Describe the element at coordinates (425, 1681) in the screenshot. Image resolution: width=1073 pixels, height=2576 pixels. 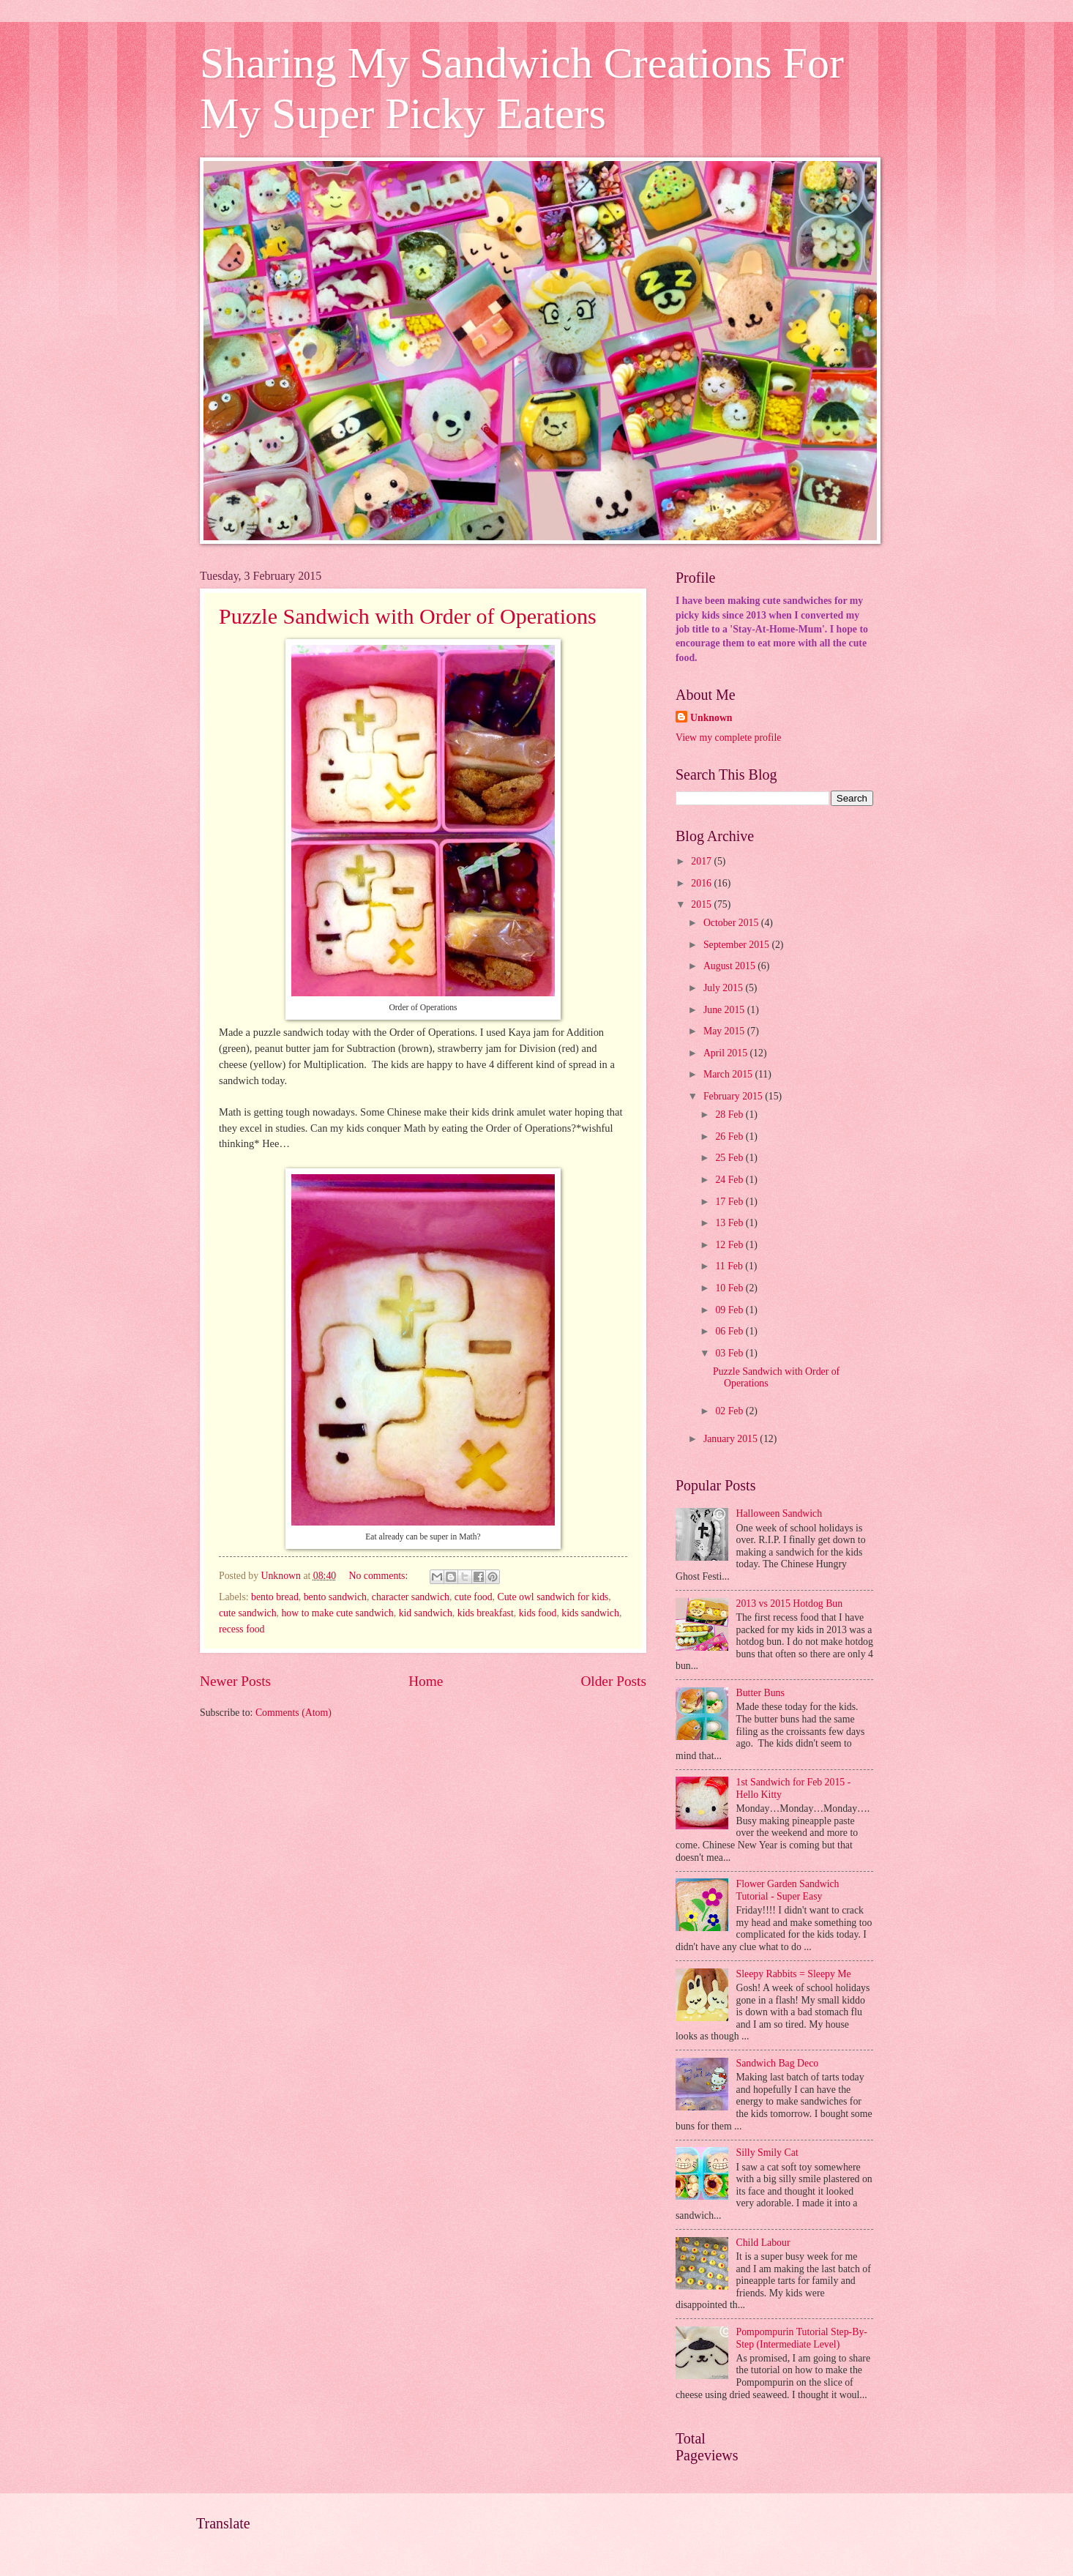
I see `Home` at that location.